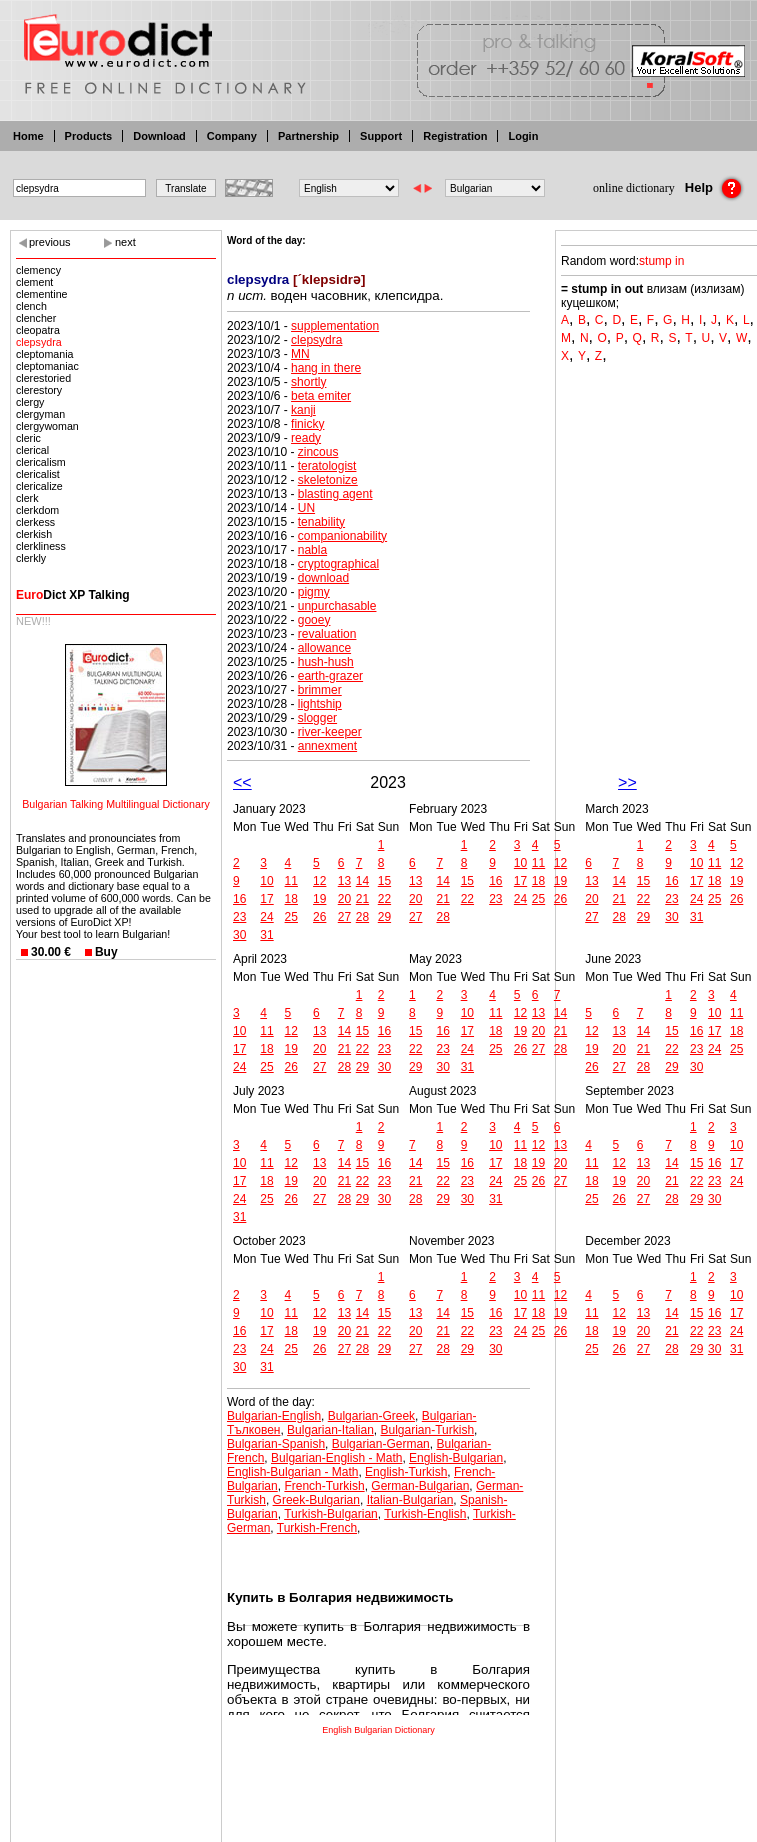  What do you see at coordinates (328, 480) in the screenshot?
I see `skeletonize` at bounding box center [328, 480].